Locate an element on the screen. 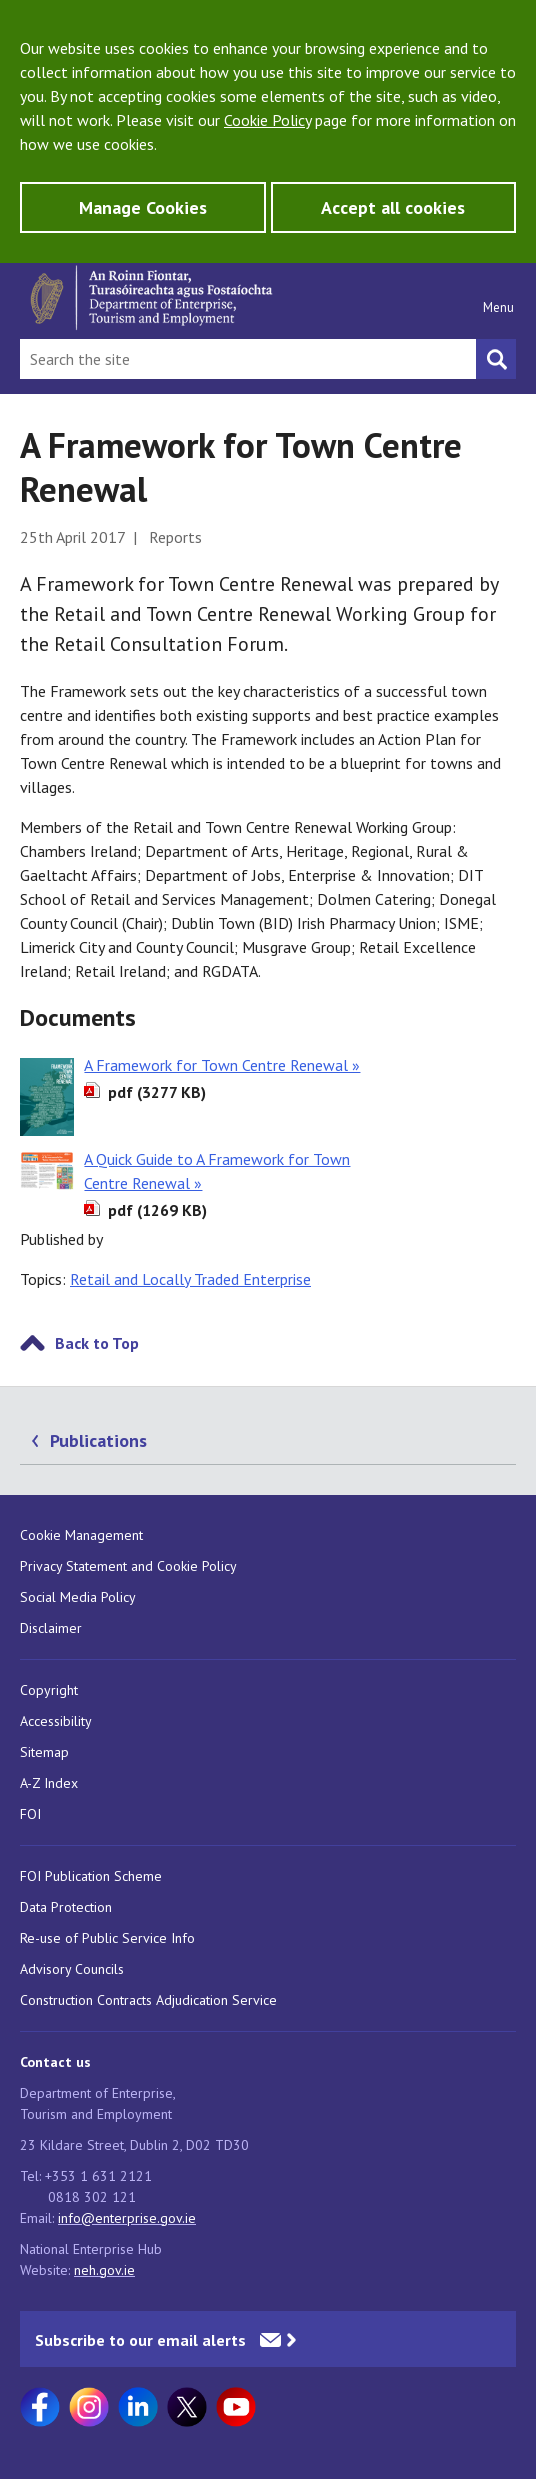 This screenshot has width=536, height=2479. Re-use of Public Service Info is located at coordinates (107, 1938).